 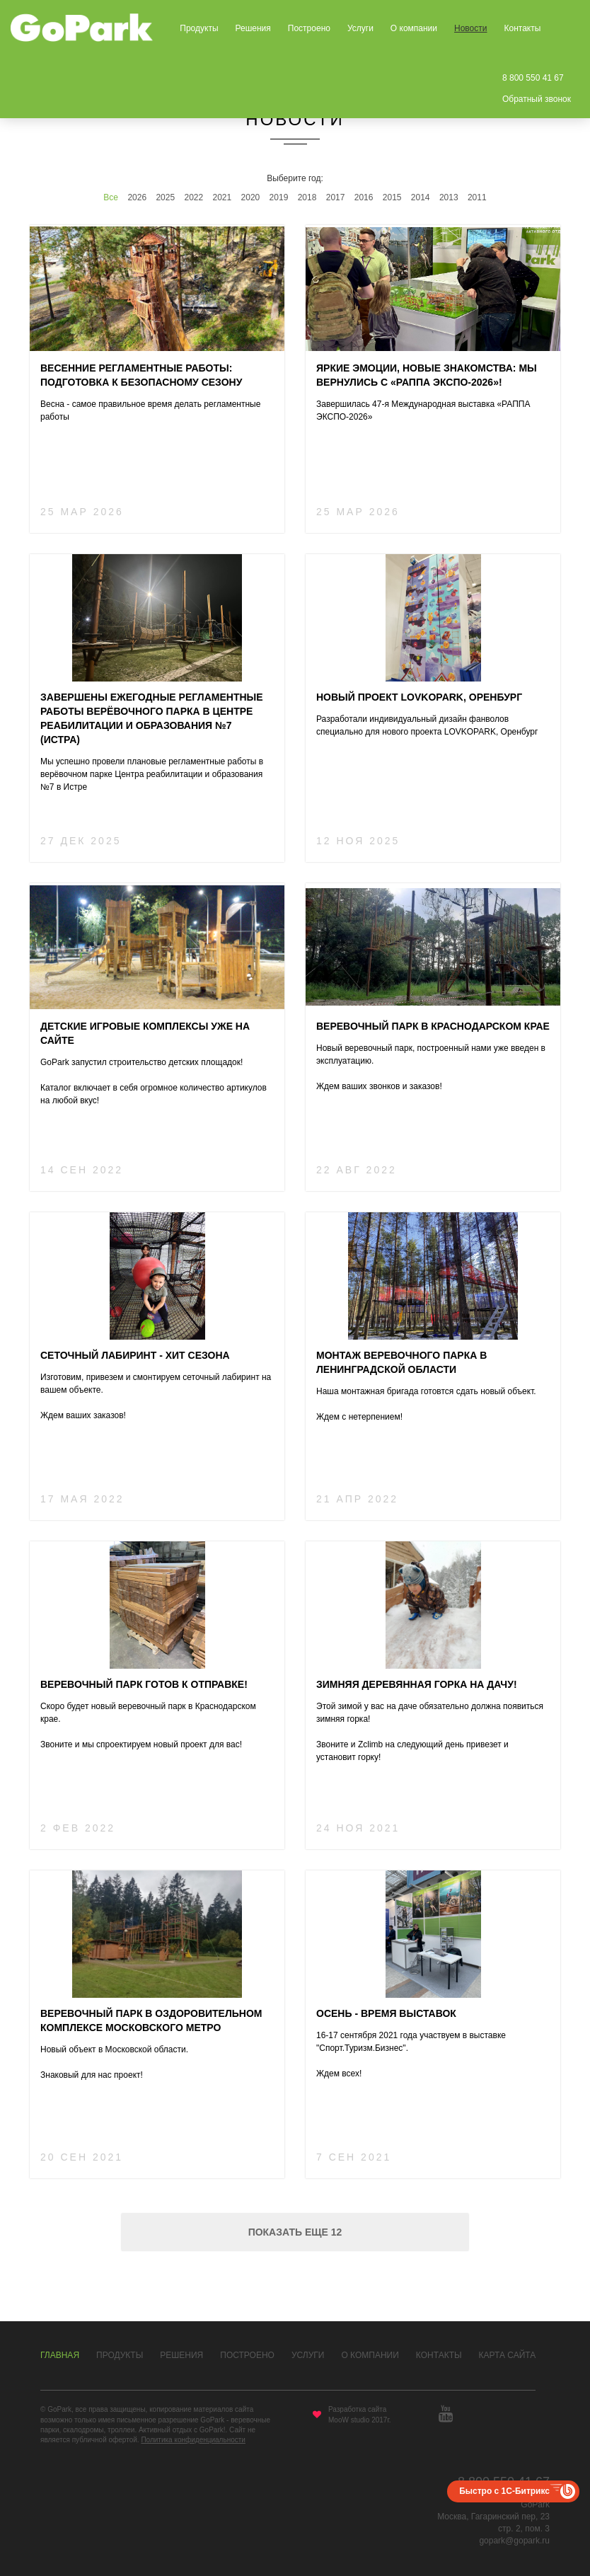 I want to click on Продукты, so click(x=199, y=28).